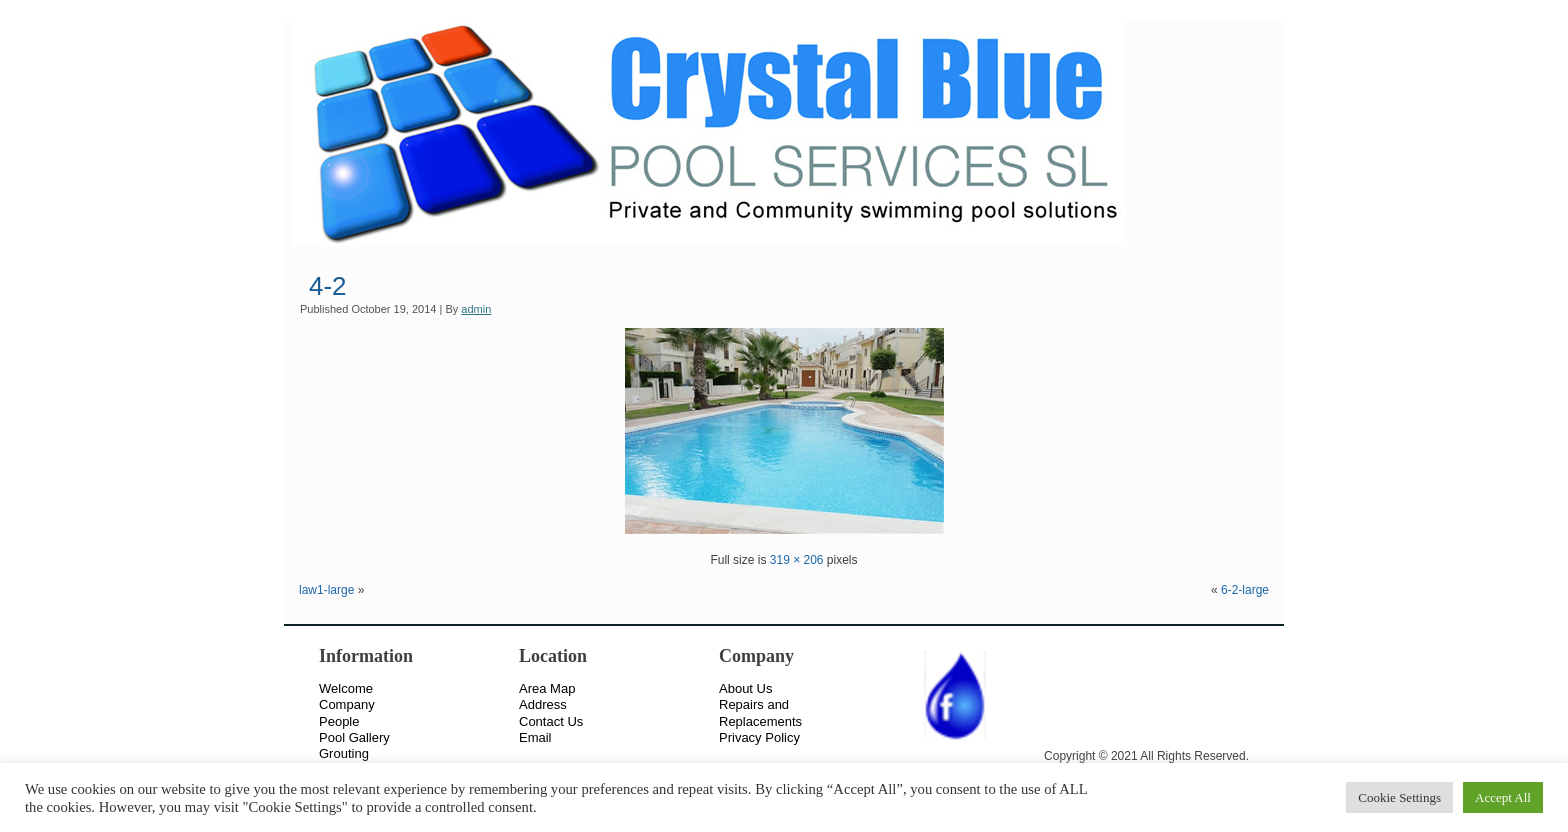  What do you see at coordinates (346, 688) in the screenshot?
I see `Welcome` at bounding box center [346, 688].